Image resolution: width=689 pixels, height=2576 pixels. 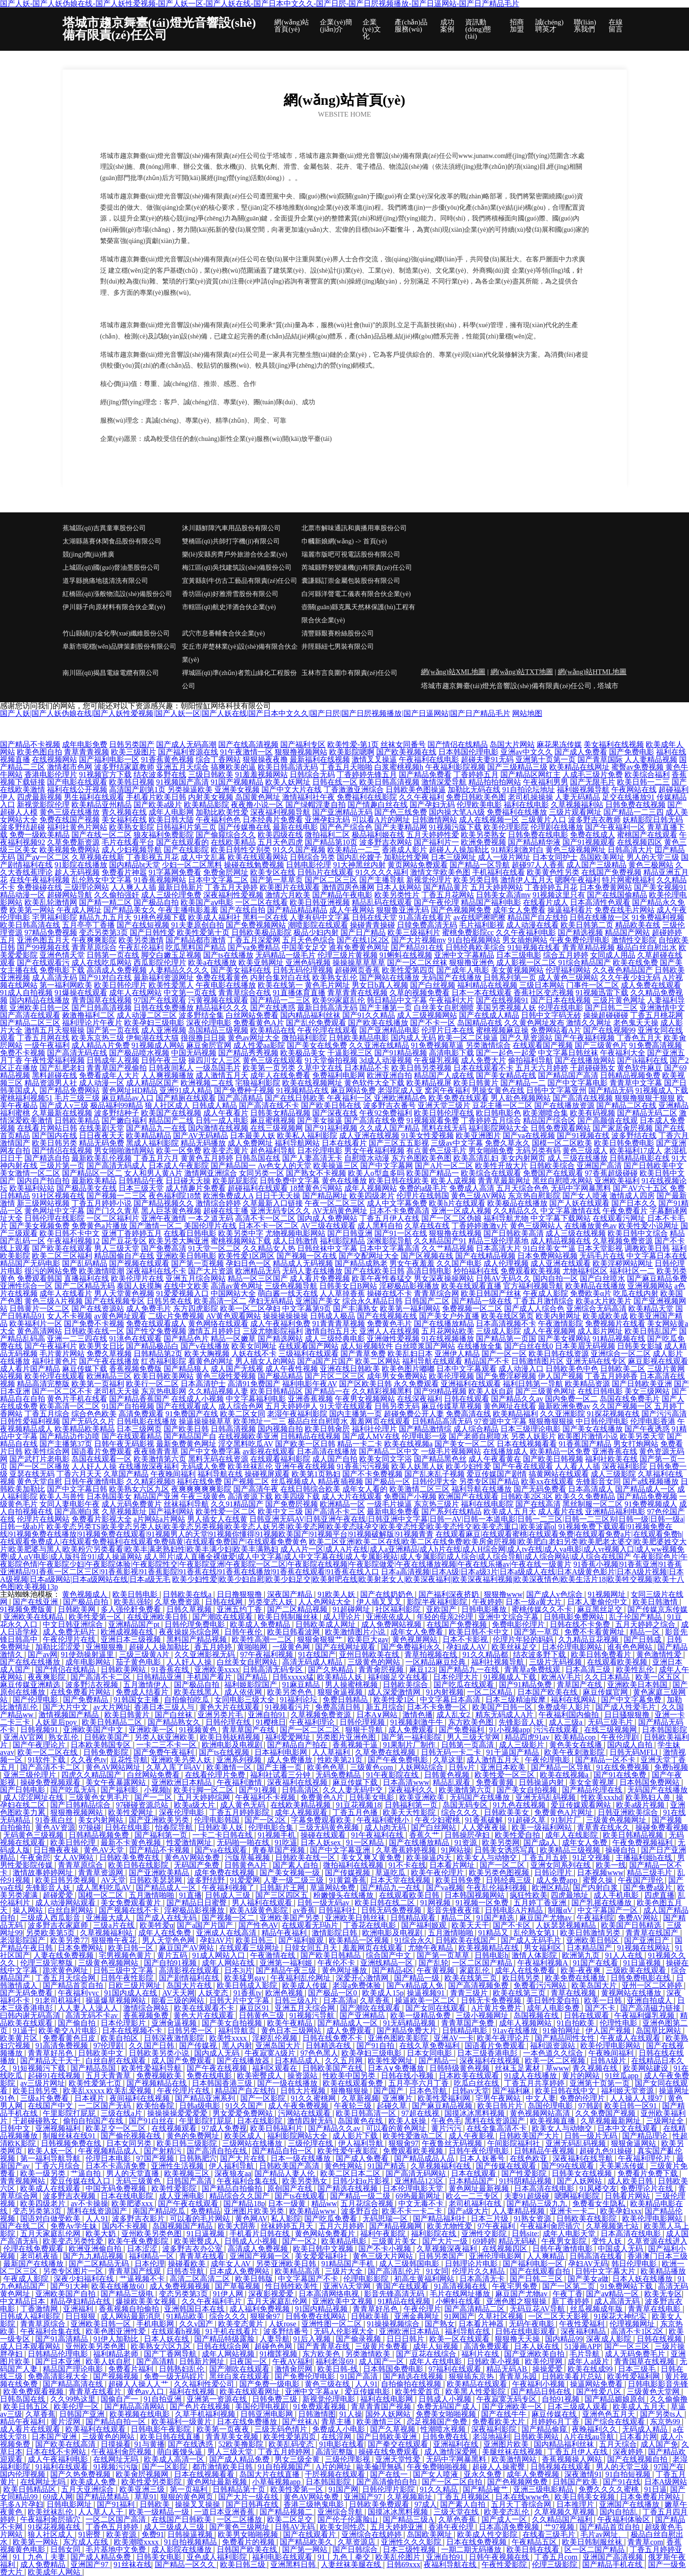 What do you see at coordinates (34, 1797) in the screenshot?
I see `成人涩涩网址在线` at bounding box center [34, 1797].